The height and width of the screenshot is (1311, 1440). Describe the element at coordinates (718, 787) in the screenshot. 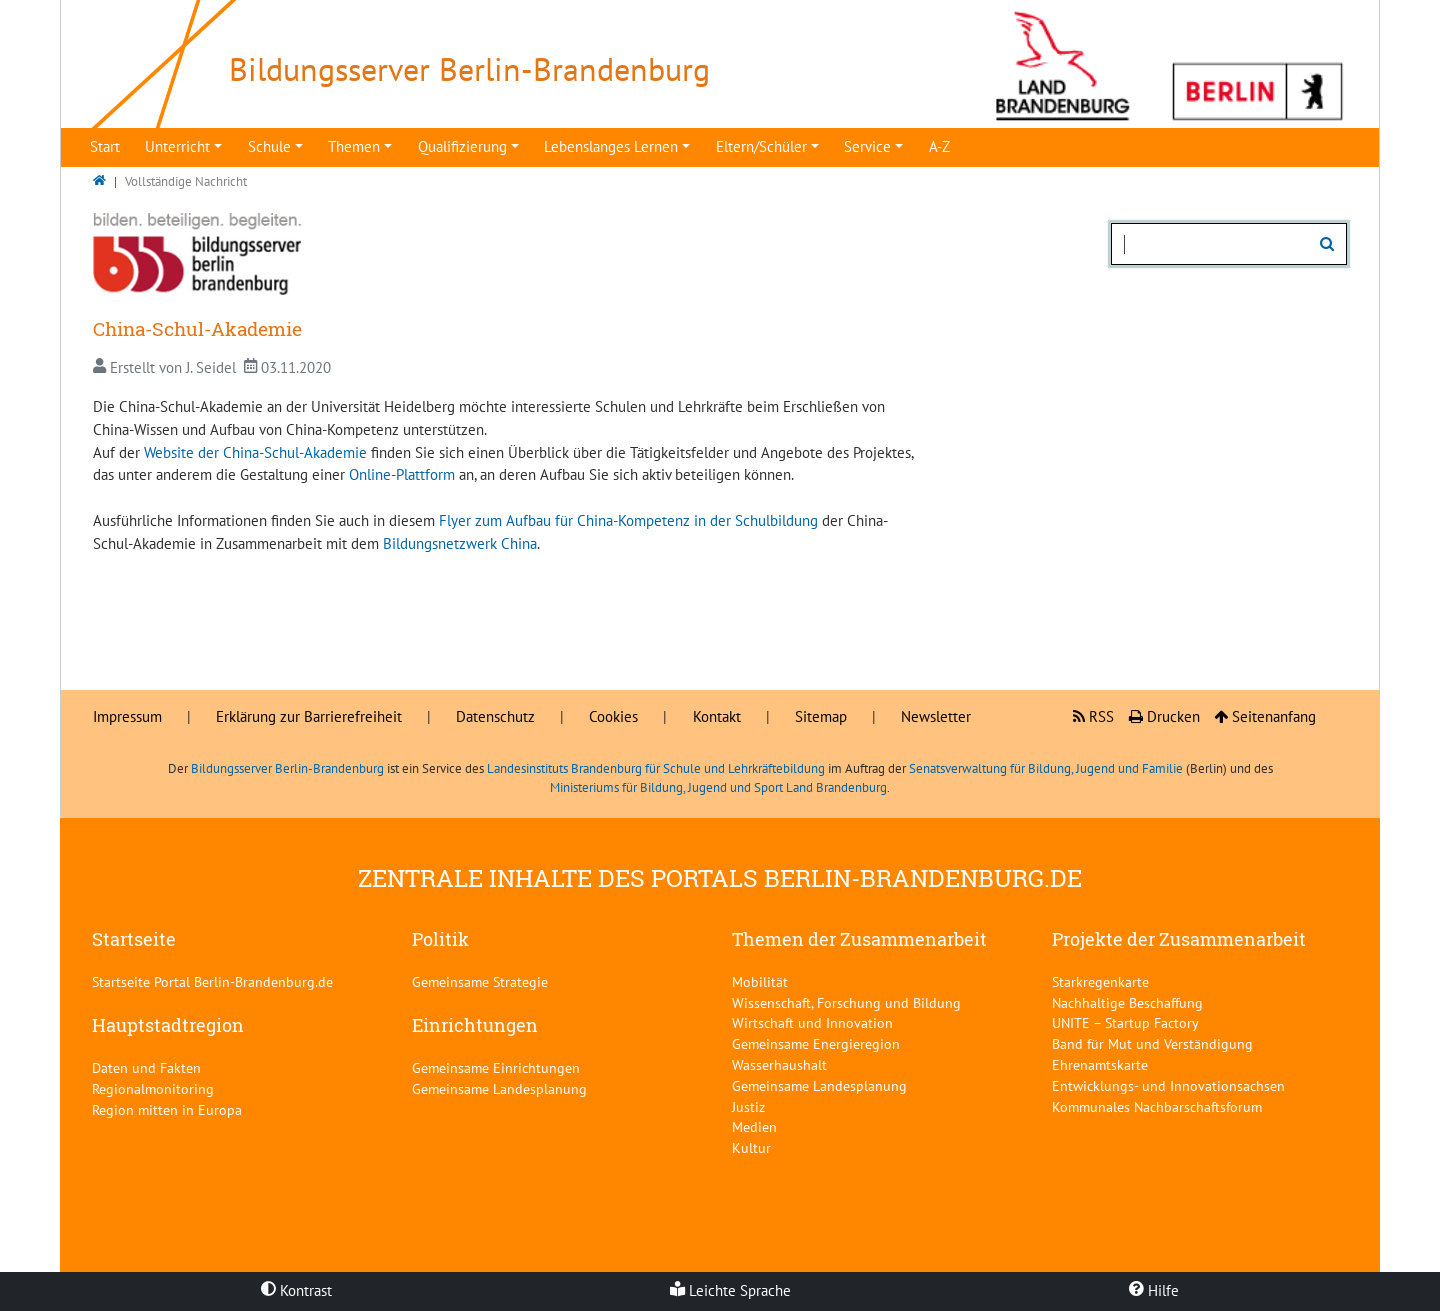

I see `Ministeriums für Bildung, Jugend und Sport Land Brandenburg` at that location.